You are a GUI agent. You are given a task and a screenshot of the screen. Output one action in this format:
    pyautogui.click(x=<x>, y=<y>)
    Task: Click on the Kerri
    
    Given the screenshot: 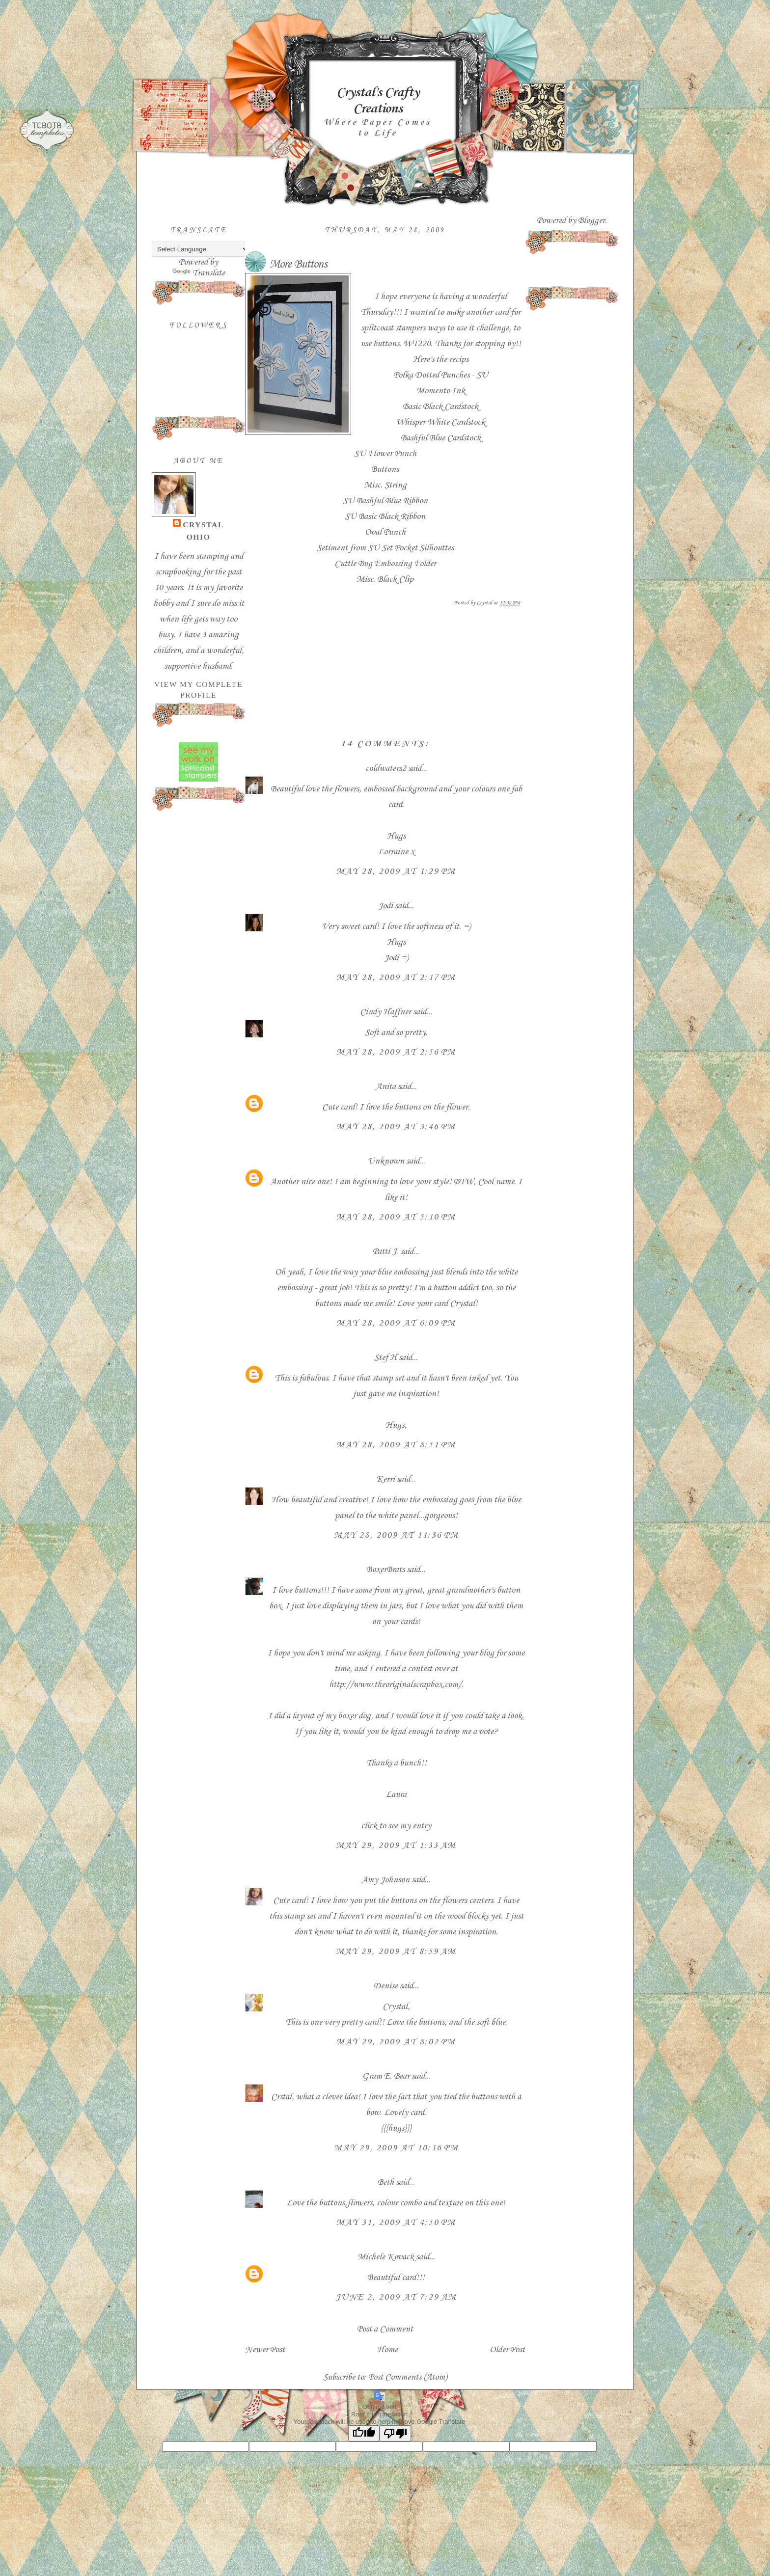 What is the action you would take?
    pyautogui.click(x=385, y=1479)
    